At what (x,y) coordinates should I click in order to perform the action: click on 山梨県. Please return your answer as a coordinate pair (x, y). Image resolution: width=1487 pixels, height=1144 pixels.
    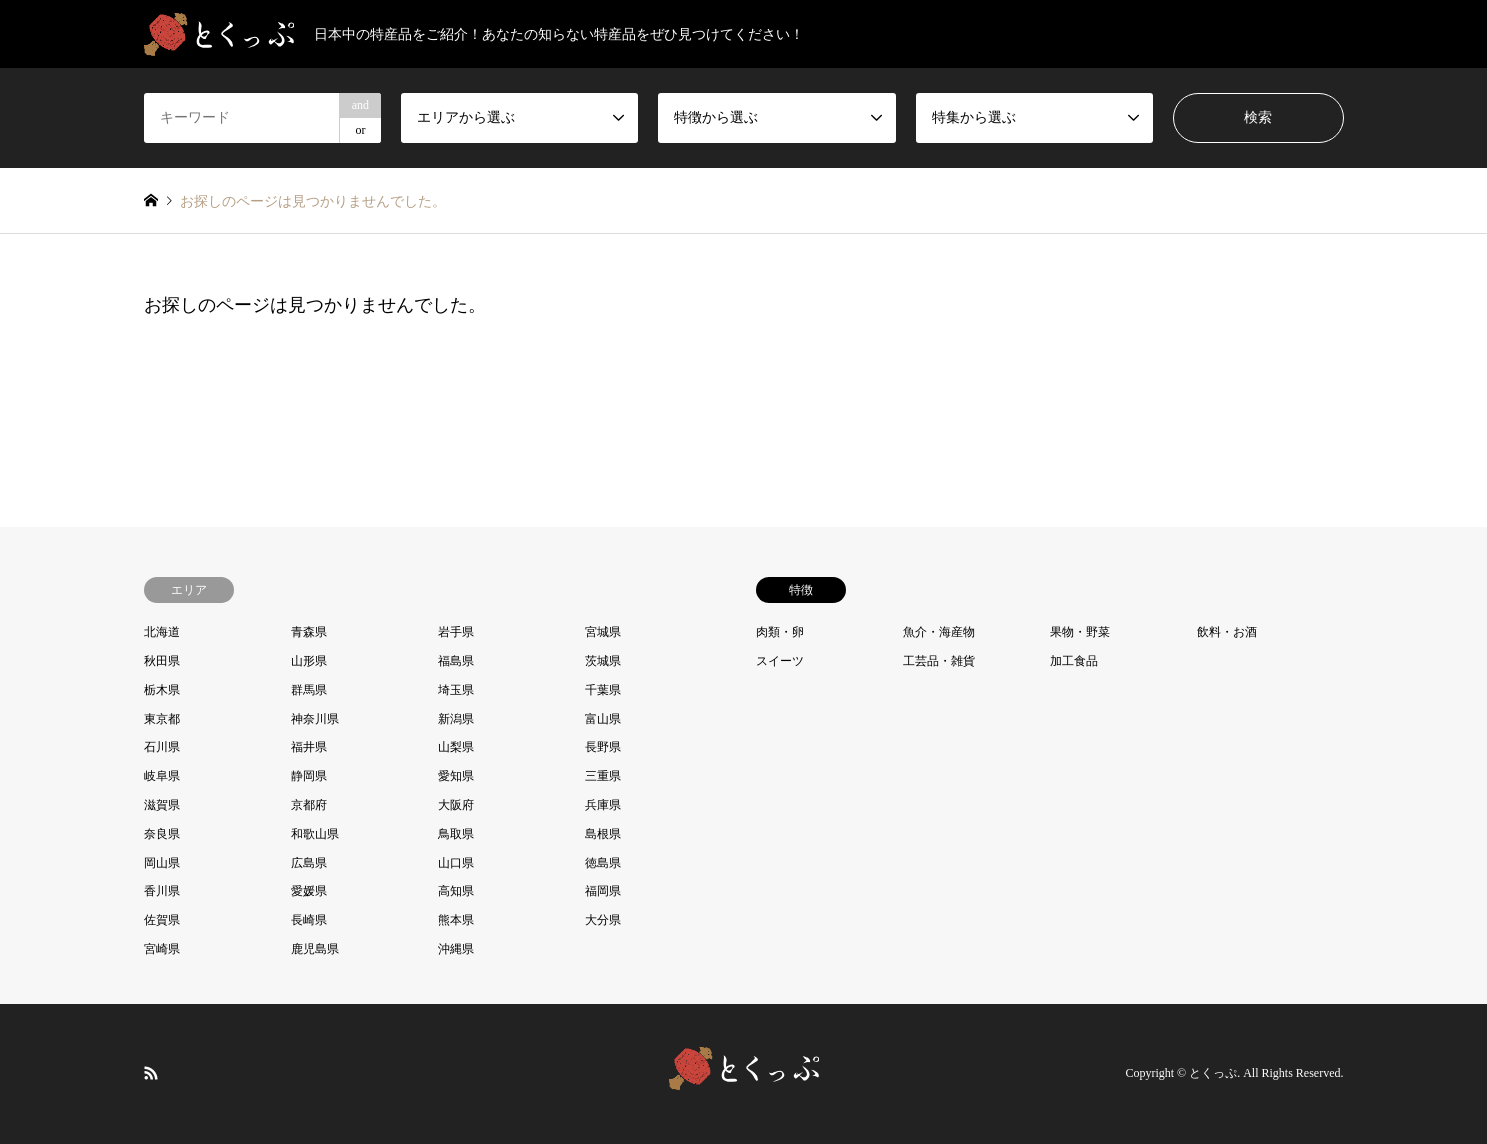
    Looking at the image, I should click on (456, 747).